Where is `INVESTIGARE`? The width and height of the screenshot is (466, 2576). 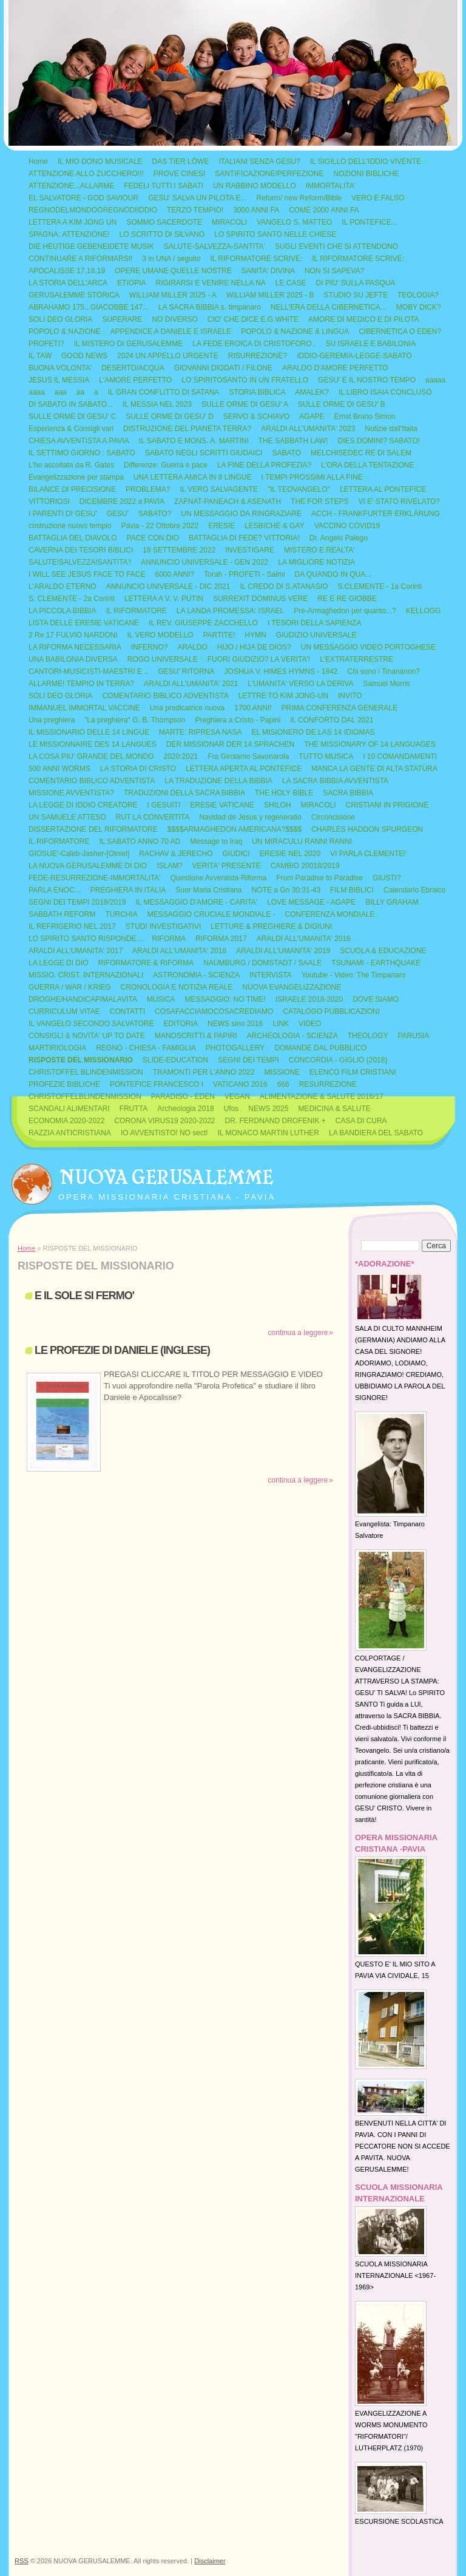
INVESTIGARE is located at coordinates (249, 550).